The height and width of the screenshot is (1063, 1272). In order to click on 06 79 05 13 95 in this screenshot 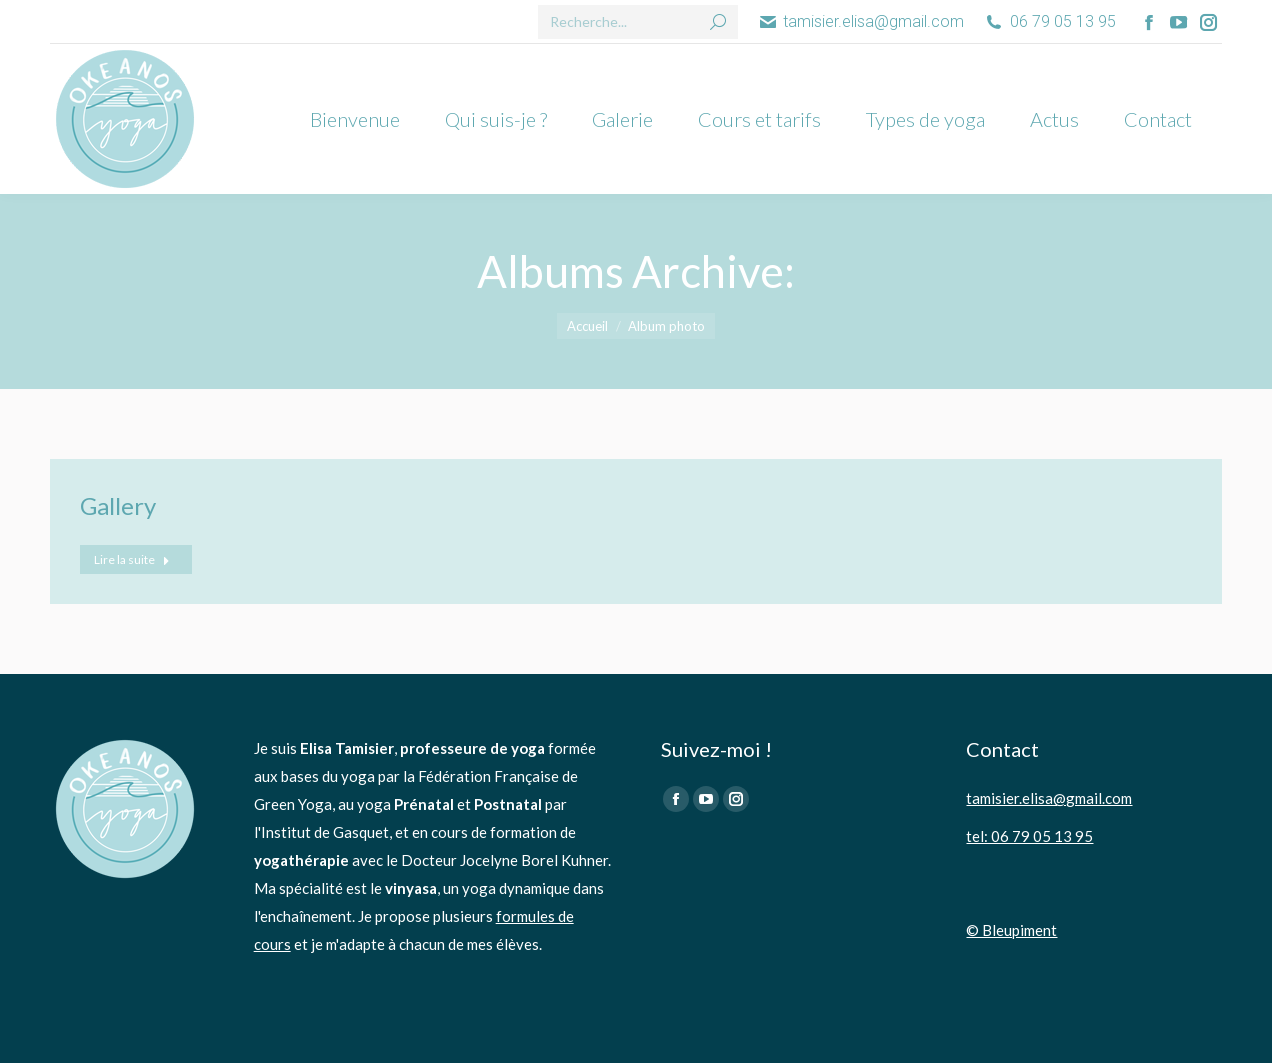, I will do `click(1050, 22)`.